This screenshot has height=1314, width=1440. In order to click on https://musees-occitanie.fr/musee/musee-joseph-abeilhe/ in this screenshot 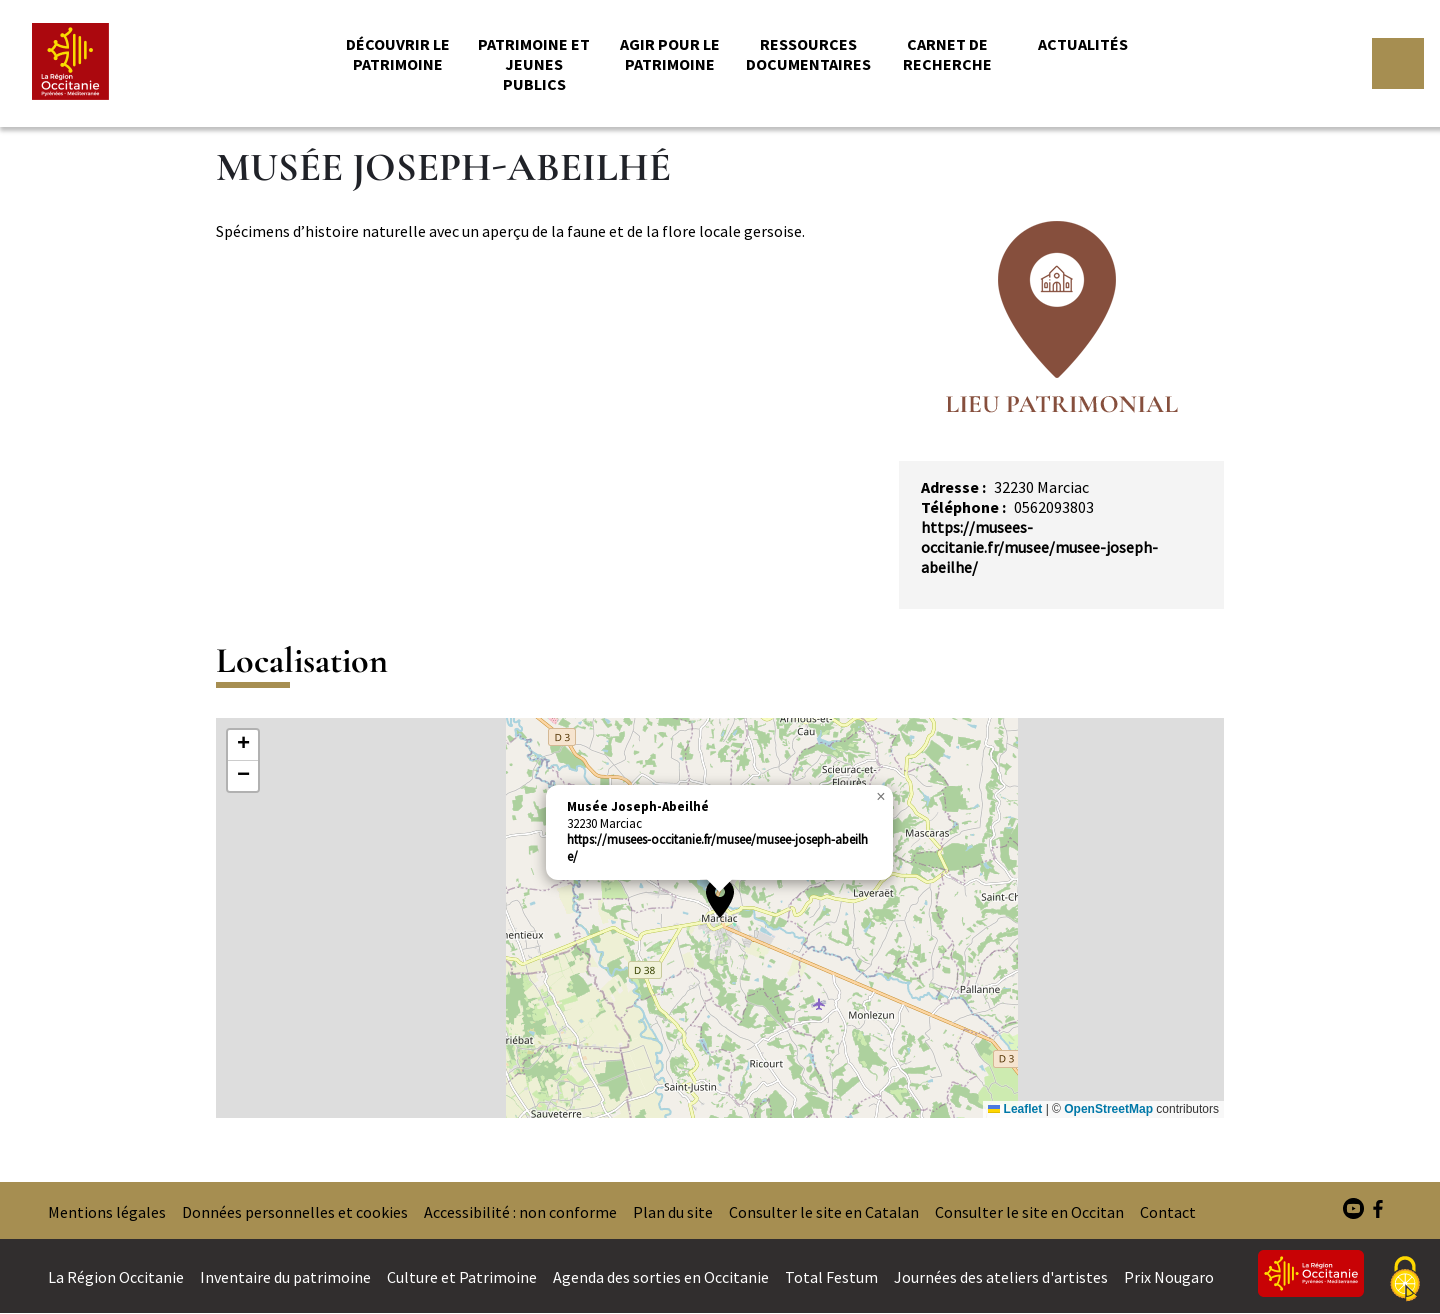, I will do `click(1039, 547)`.